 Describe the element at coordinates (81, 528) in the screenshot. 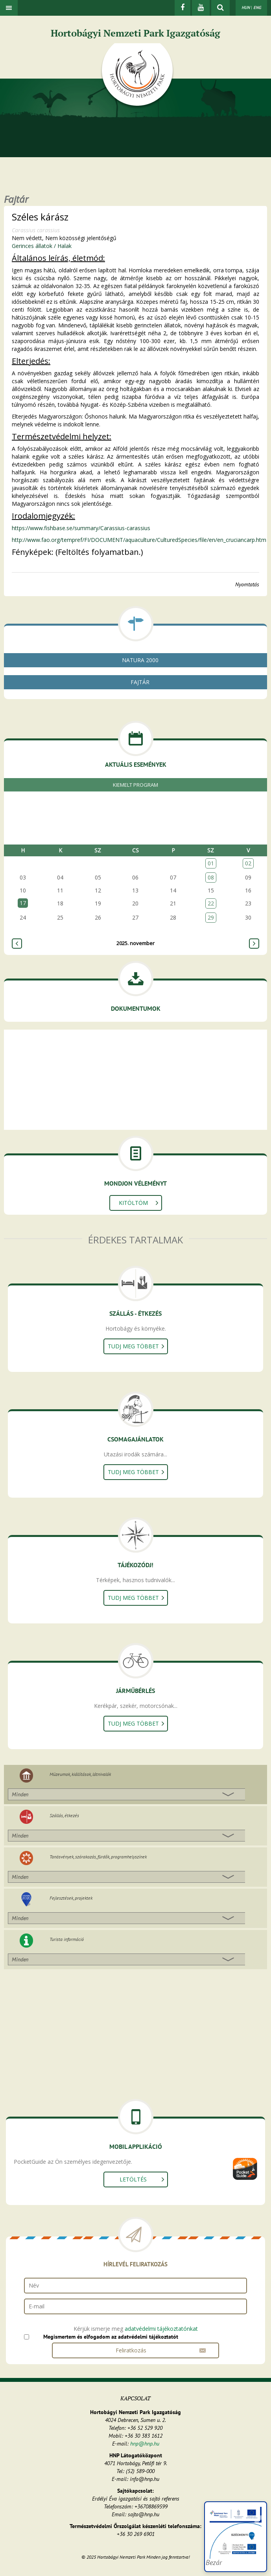

I see `https://www.fishbase.se/summary/Carassius-carassius` at that location.